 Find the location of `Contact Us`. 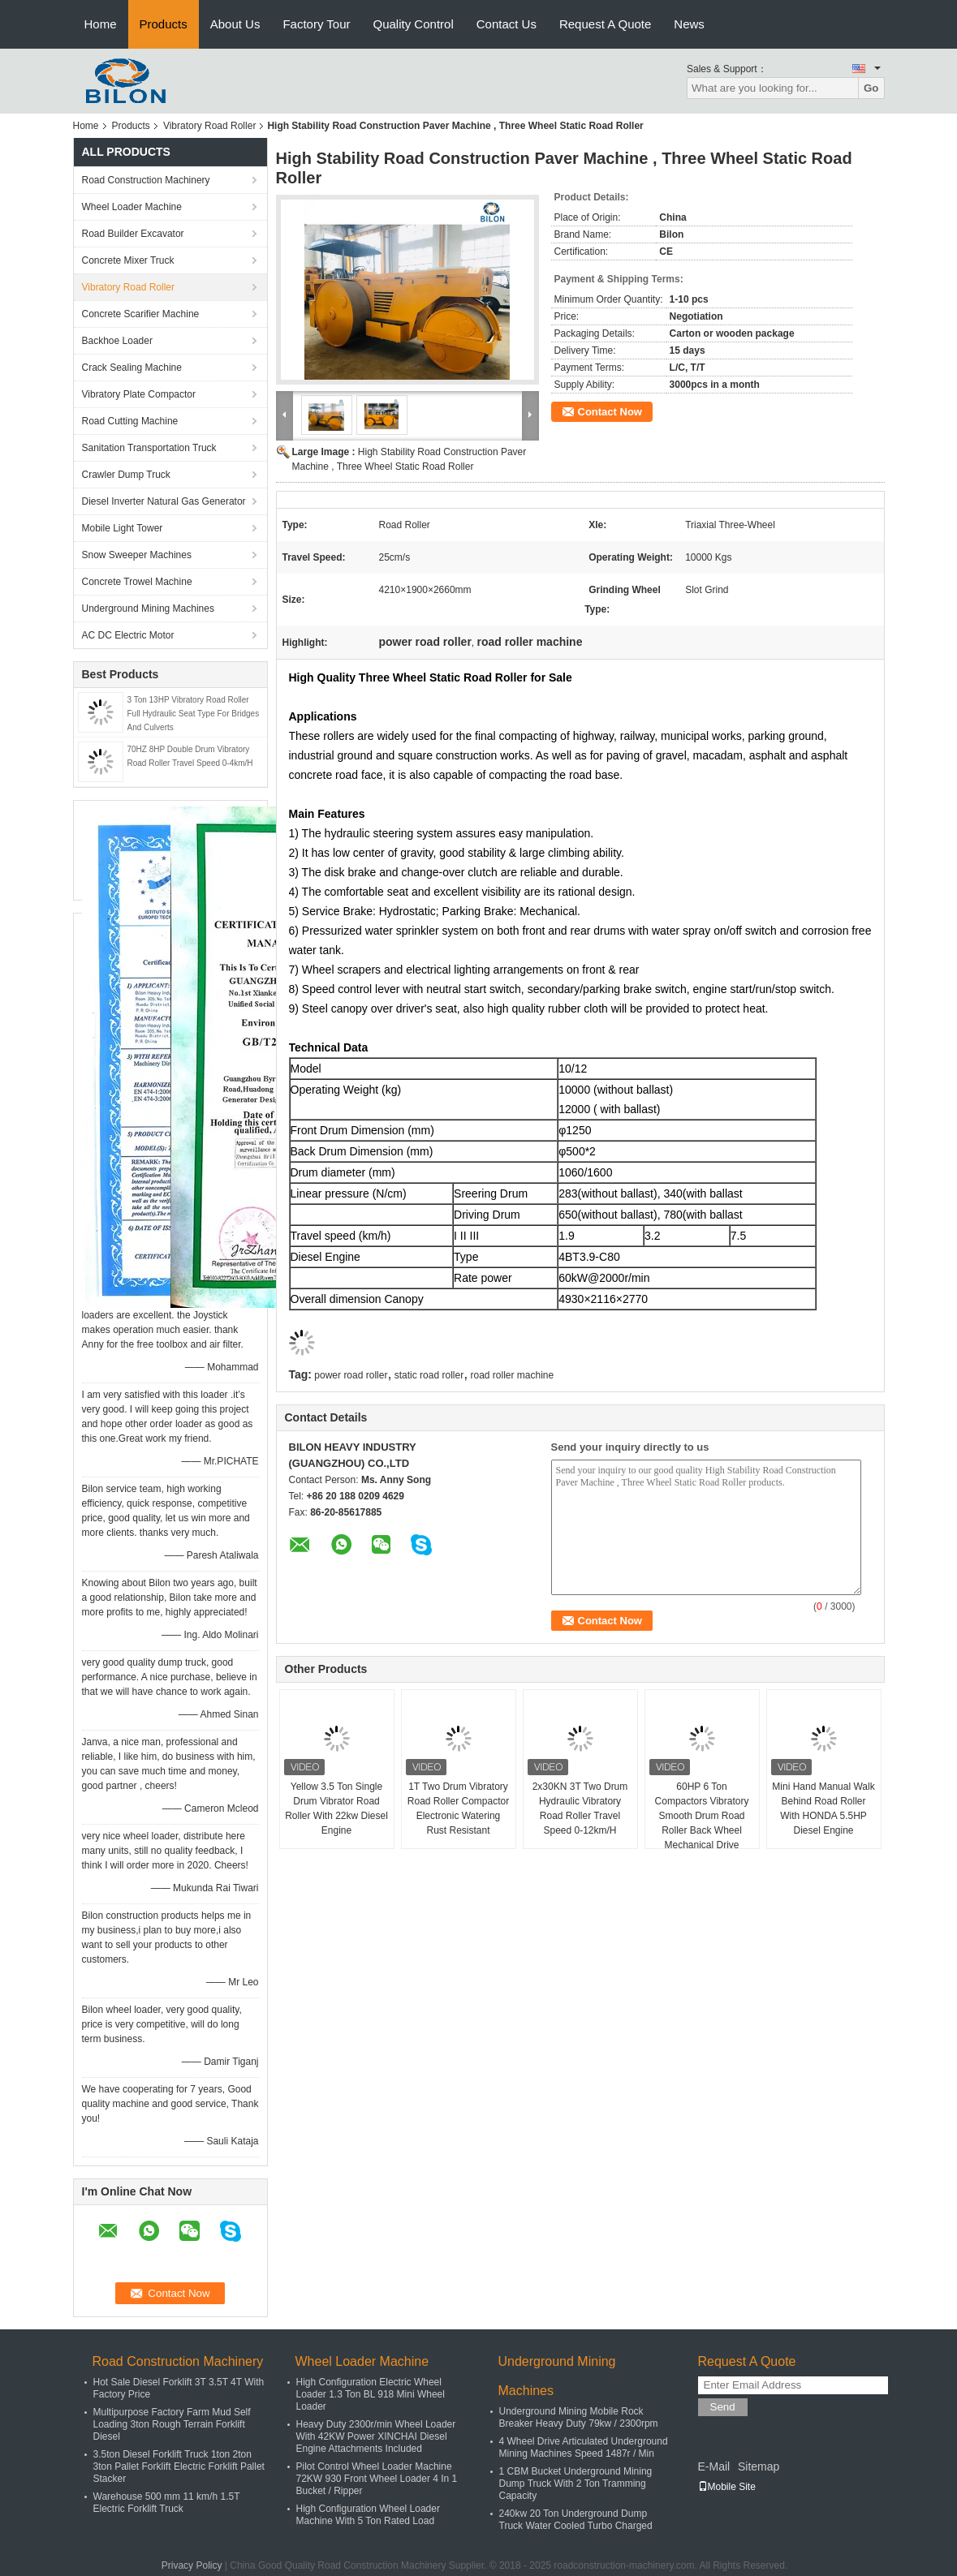

Contact Us is located at coordinates (506, 24).